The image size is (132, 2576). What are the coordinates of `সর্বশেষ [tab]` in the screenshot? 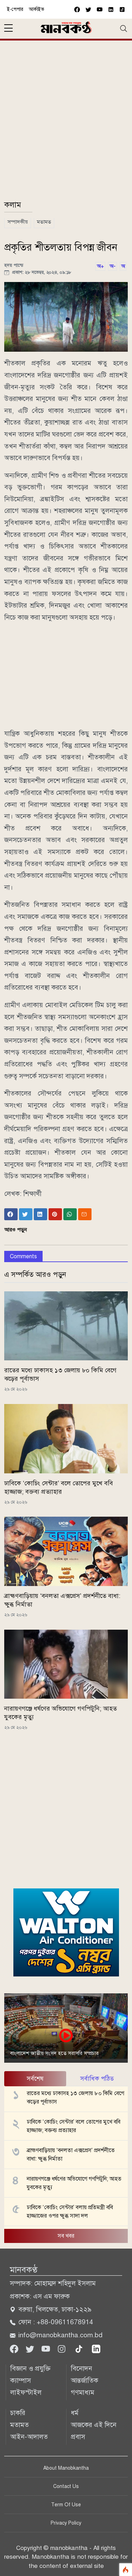 It's located at (35, 2078).